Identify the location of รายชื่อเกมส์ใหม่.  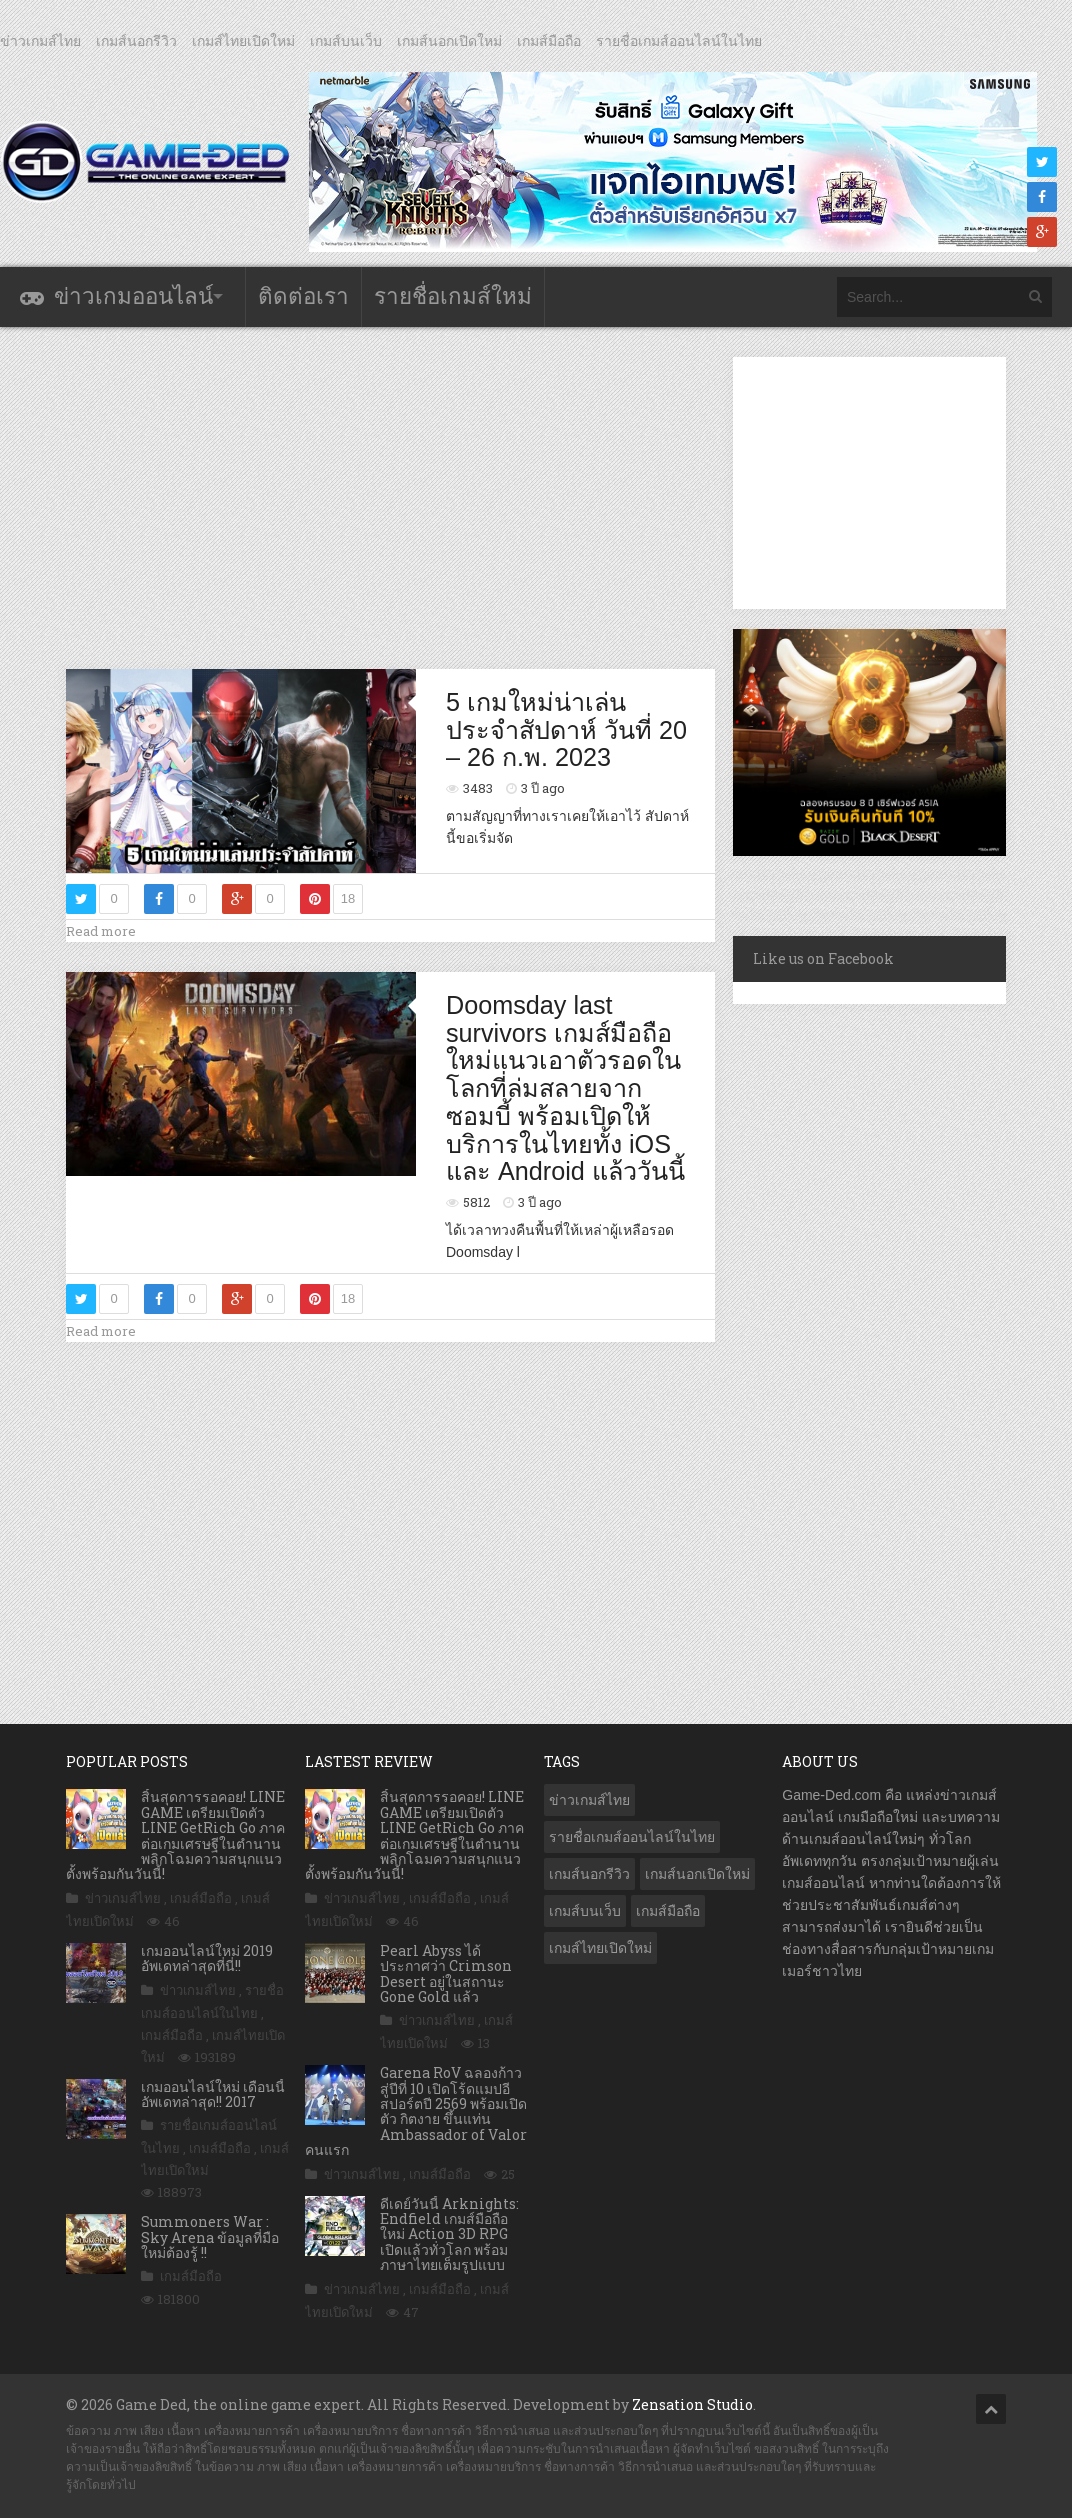
(453, 296).